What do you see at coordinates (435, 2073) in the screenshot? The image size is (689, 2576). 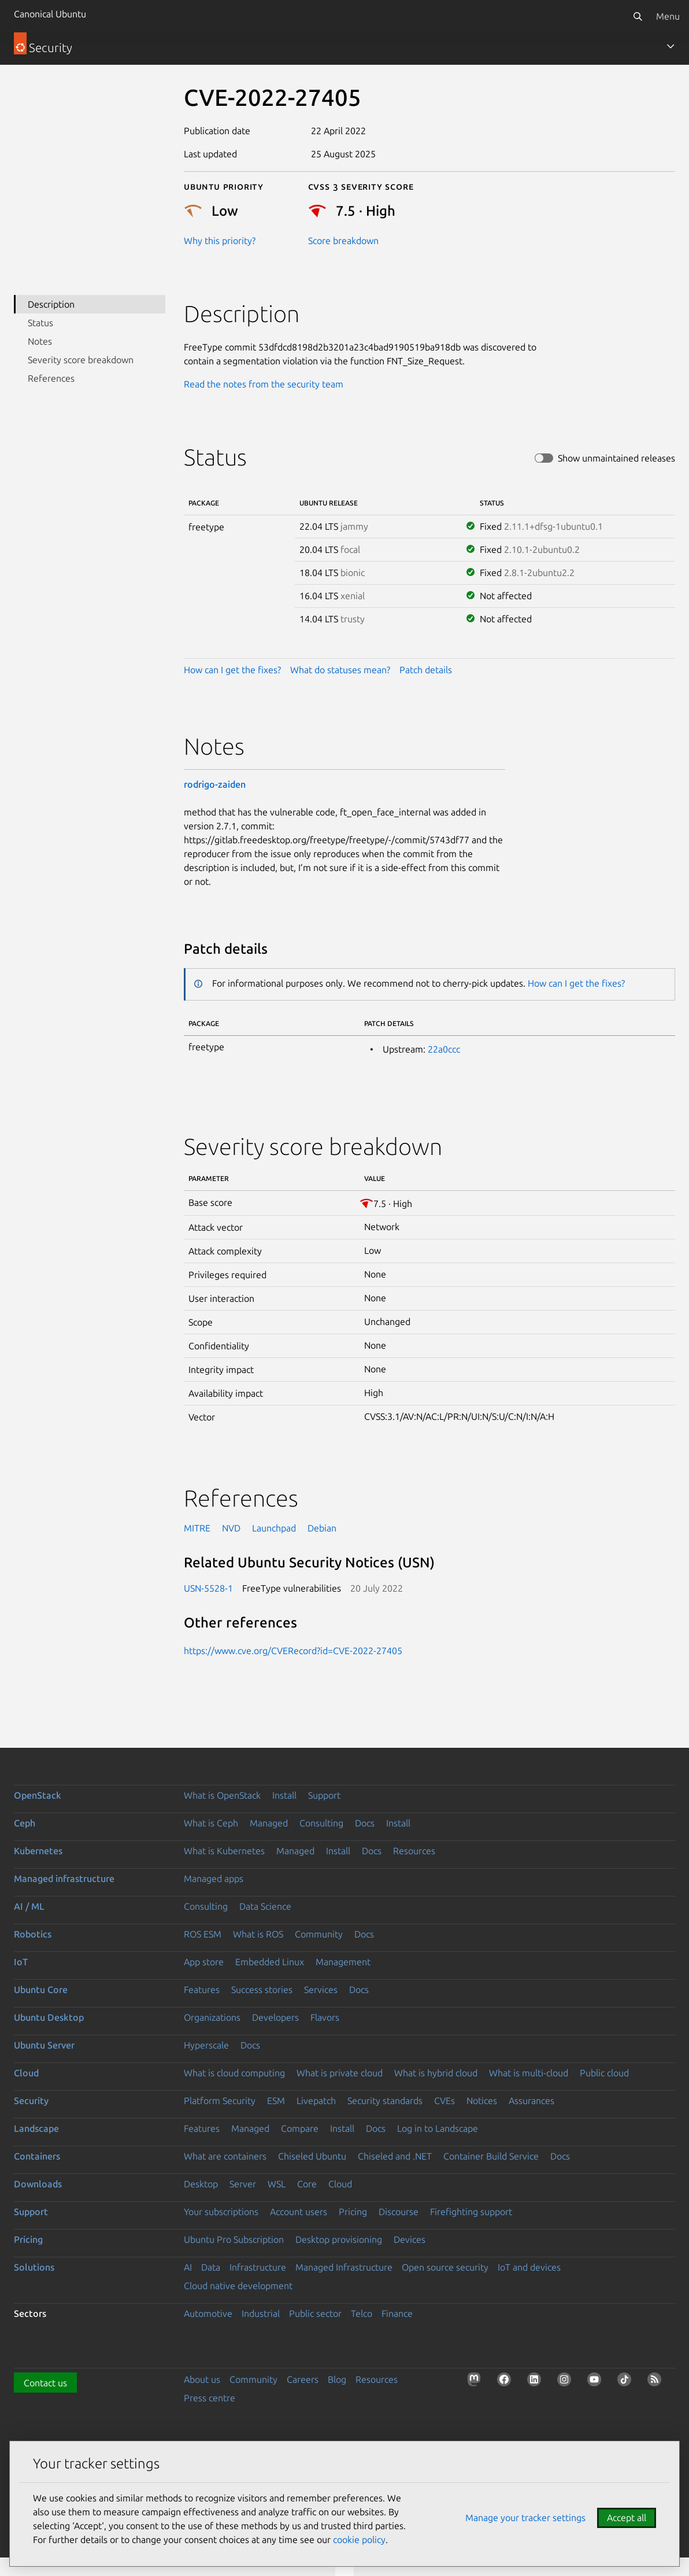 I see `What is hybrid cloud` at bounding box center [435, 2073].